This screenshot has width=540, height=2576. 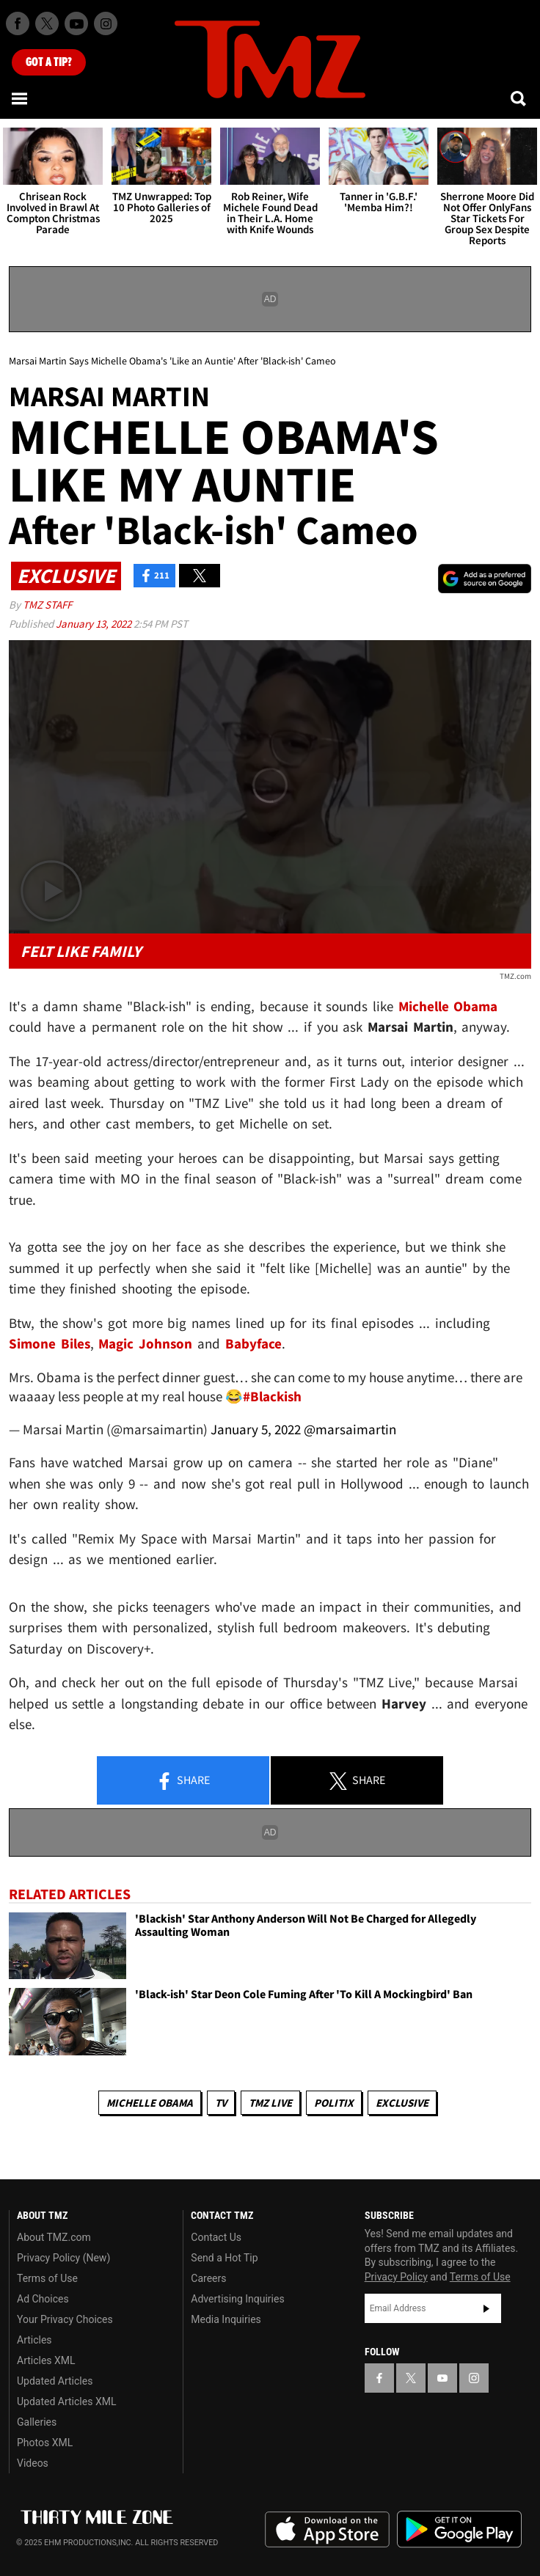 I want to click on Careers, so click(x=208, y=2278).